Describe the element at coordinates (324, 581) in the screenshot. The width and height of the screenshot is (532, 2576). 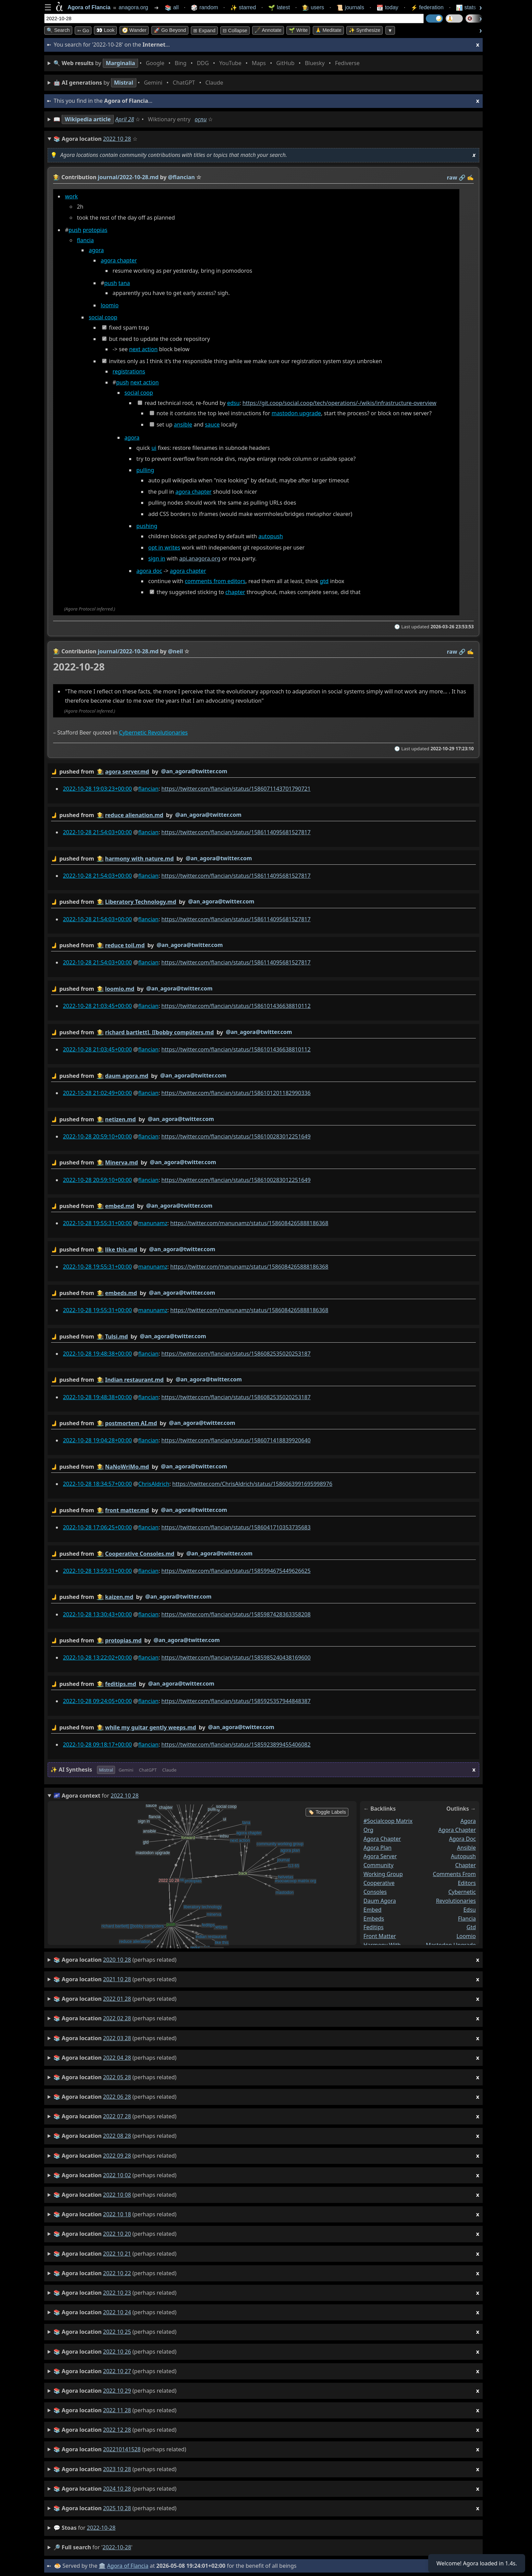
I see `gtd` at that location.